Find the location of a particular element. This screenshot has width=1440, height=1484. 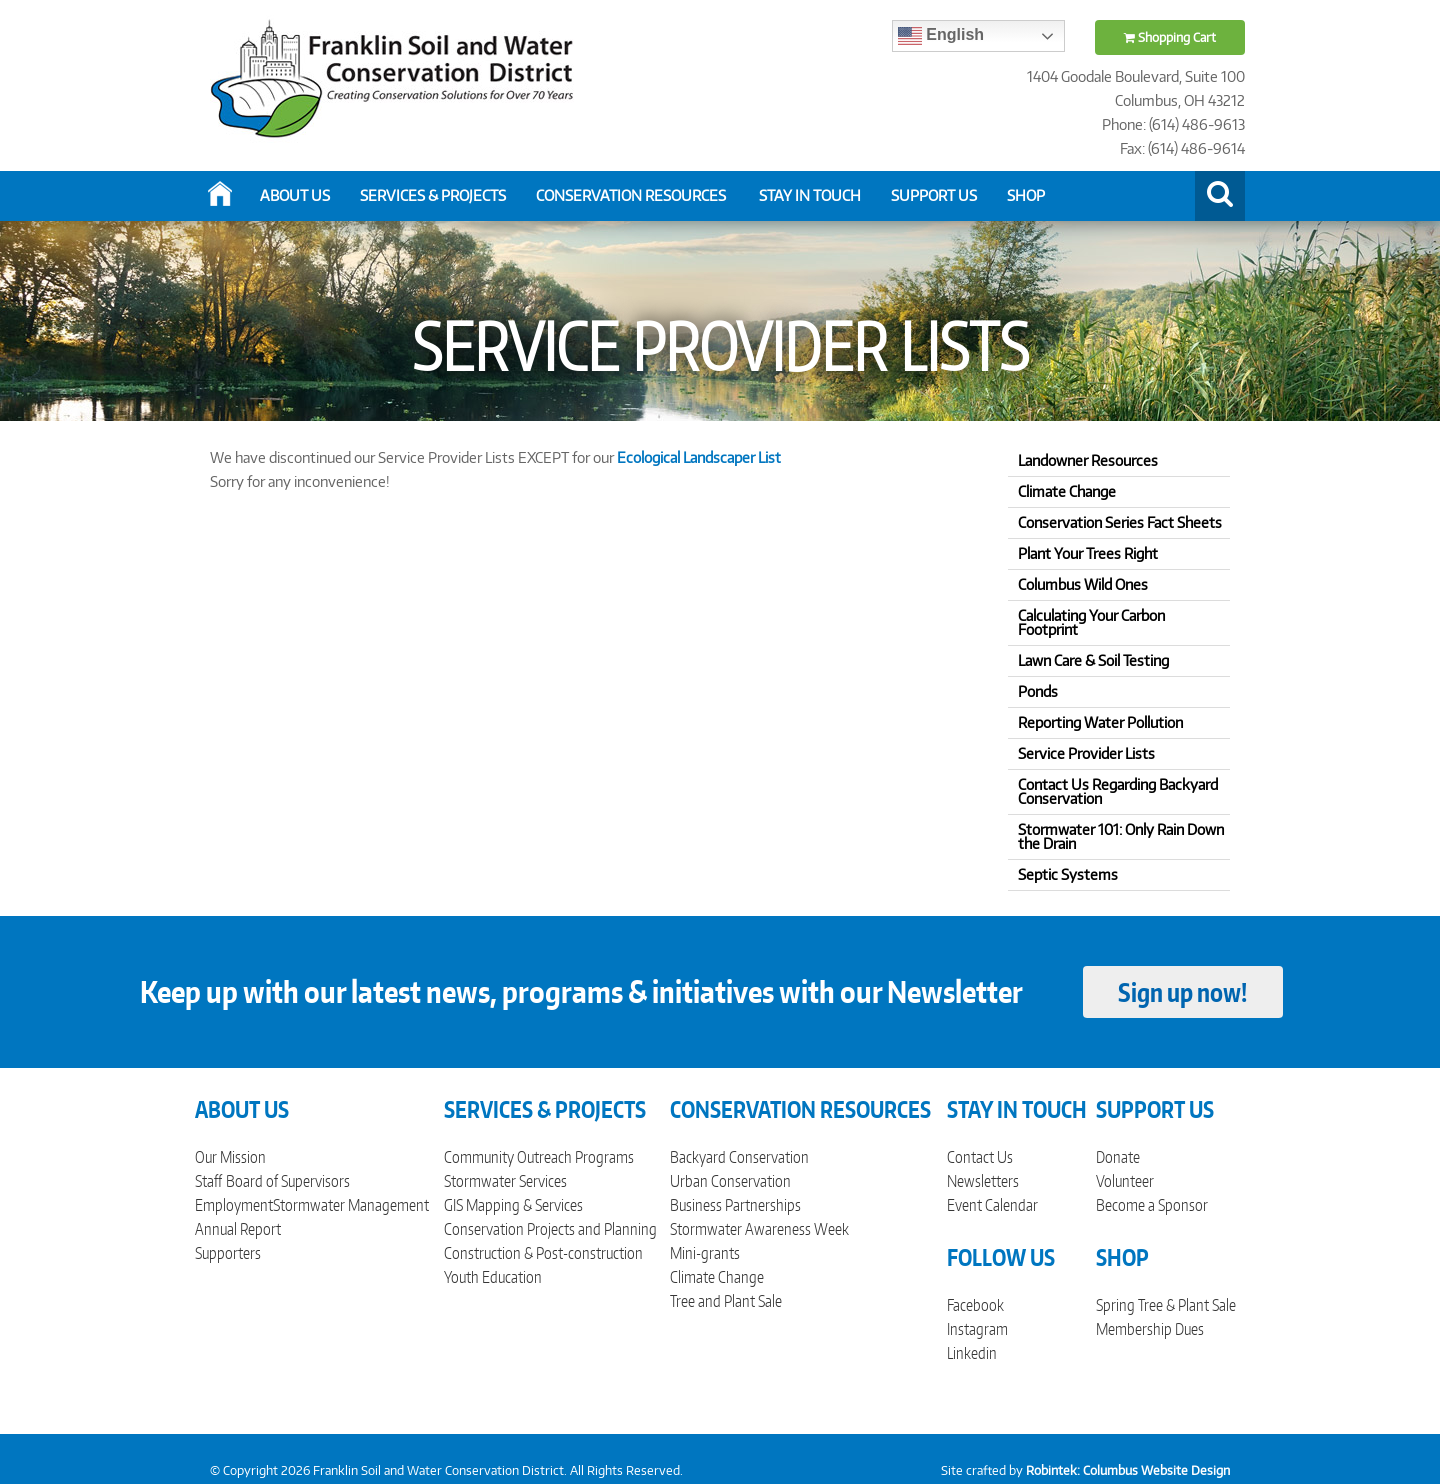

Membership Dues is located at coordinates (1150, 1329).